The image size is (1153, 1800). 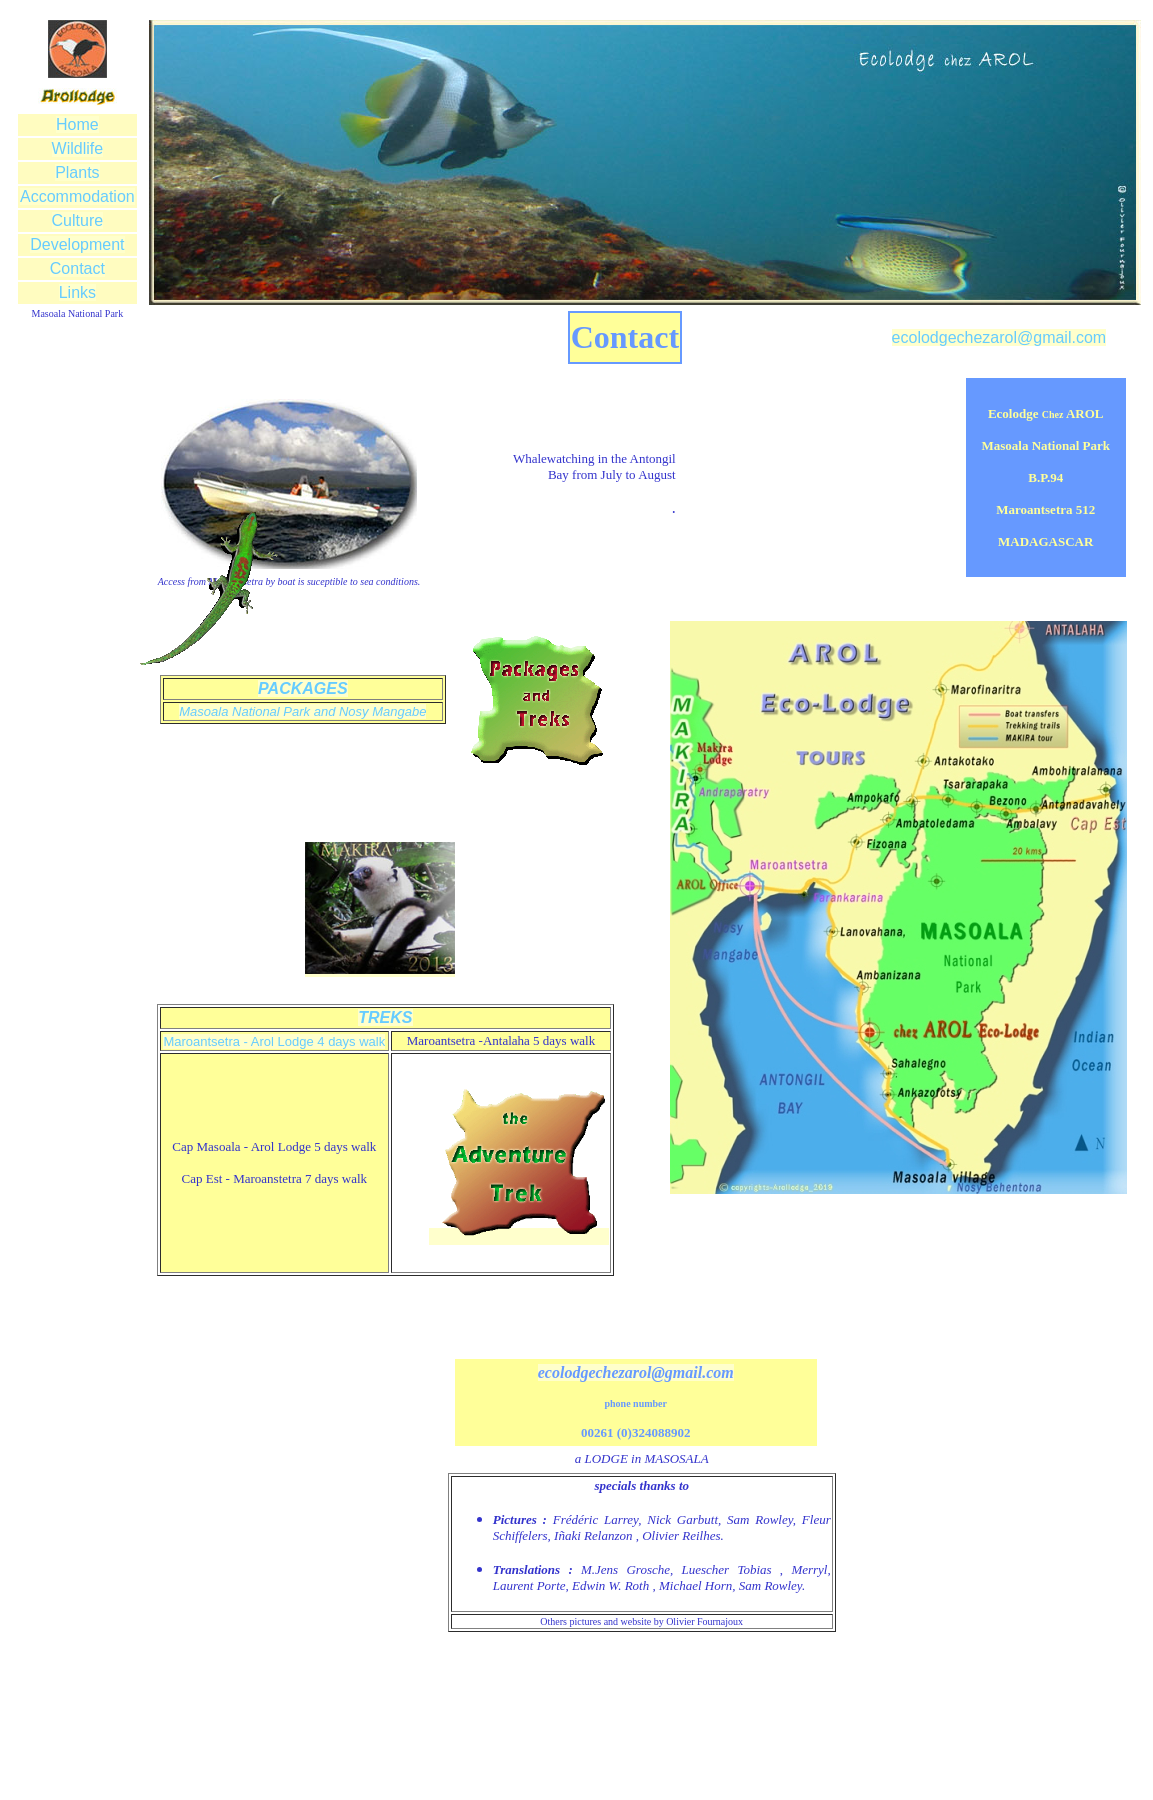 I want to click on TREKS, so click(x=385, y=1017).